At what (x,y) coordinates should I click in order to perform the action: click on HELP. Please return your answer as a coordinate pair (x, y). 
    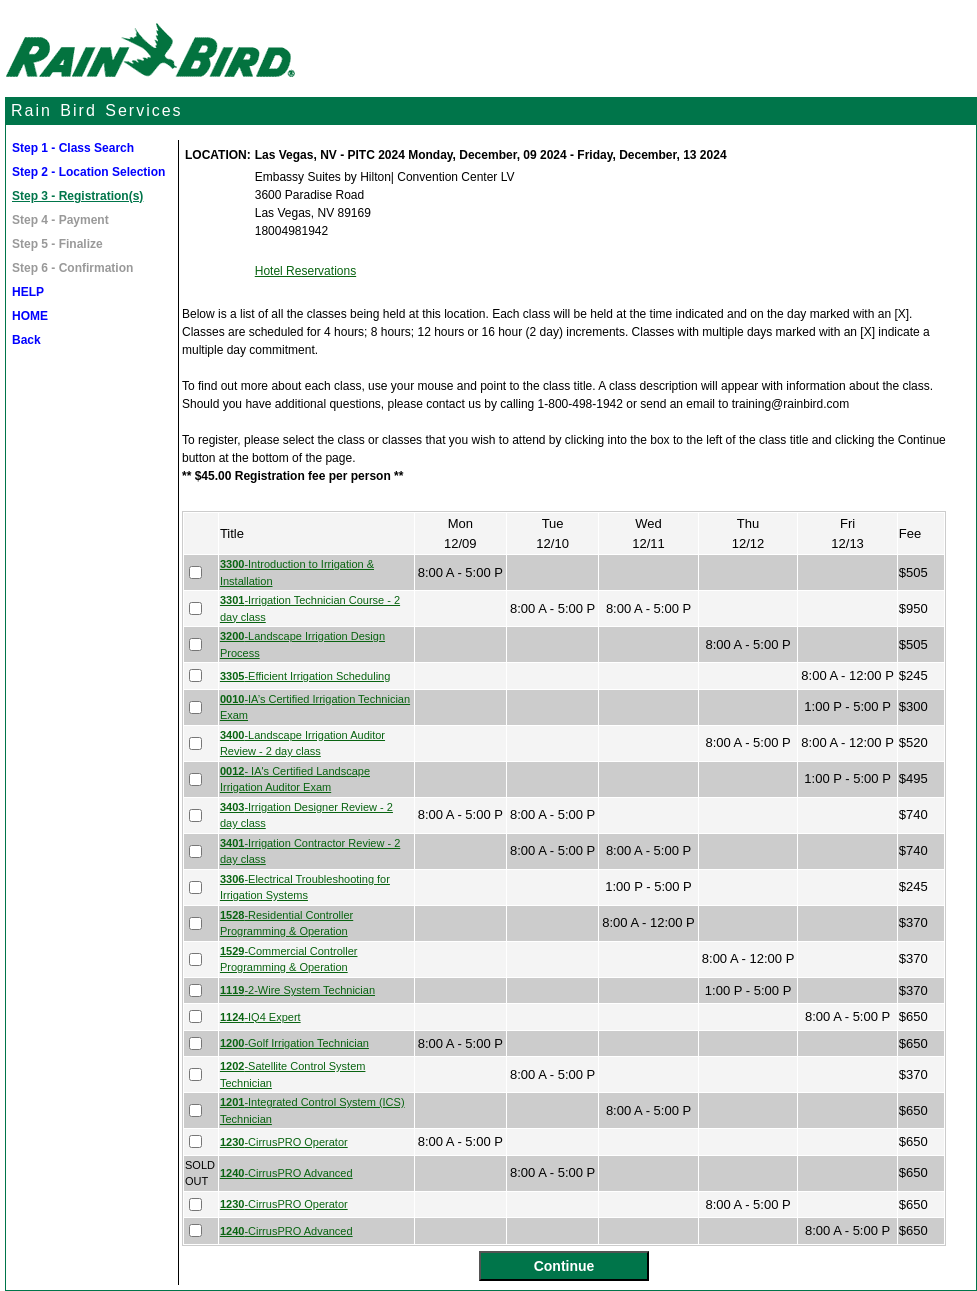
    Looking at the image, I should click on (28, 292).